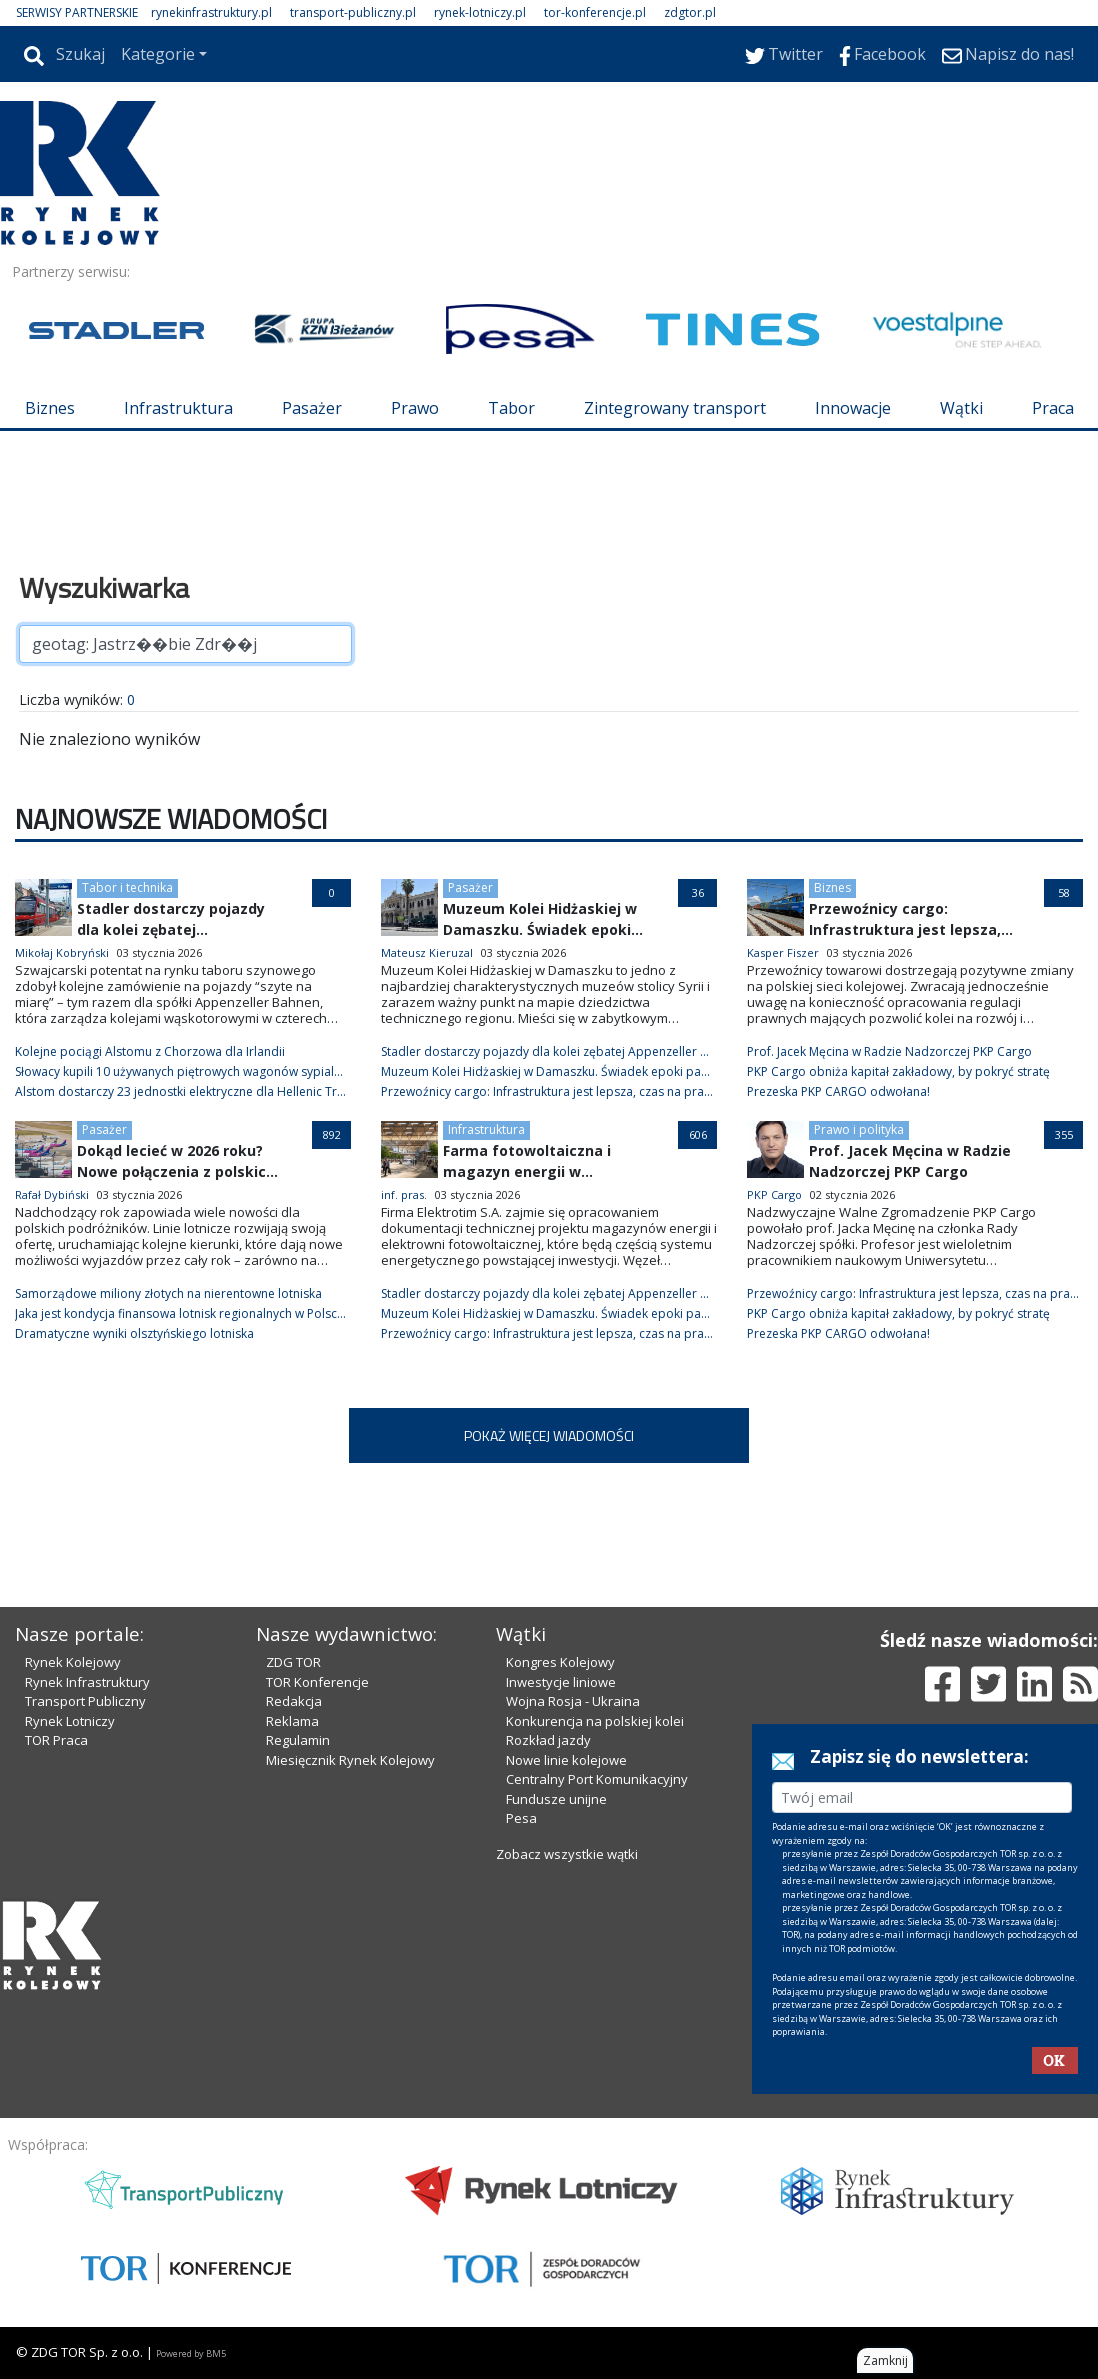  Describe the element at coordinates (73, 1662) in the screenshot. I see `Rynek Kolejowy` at that location.